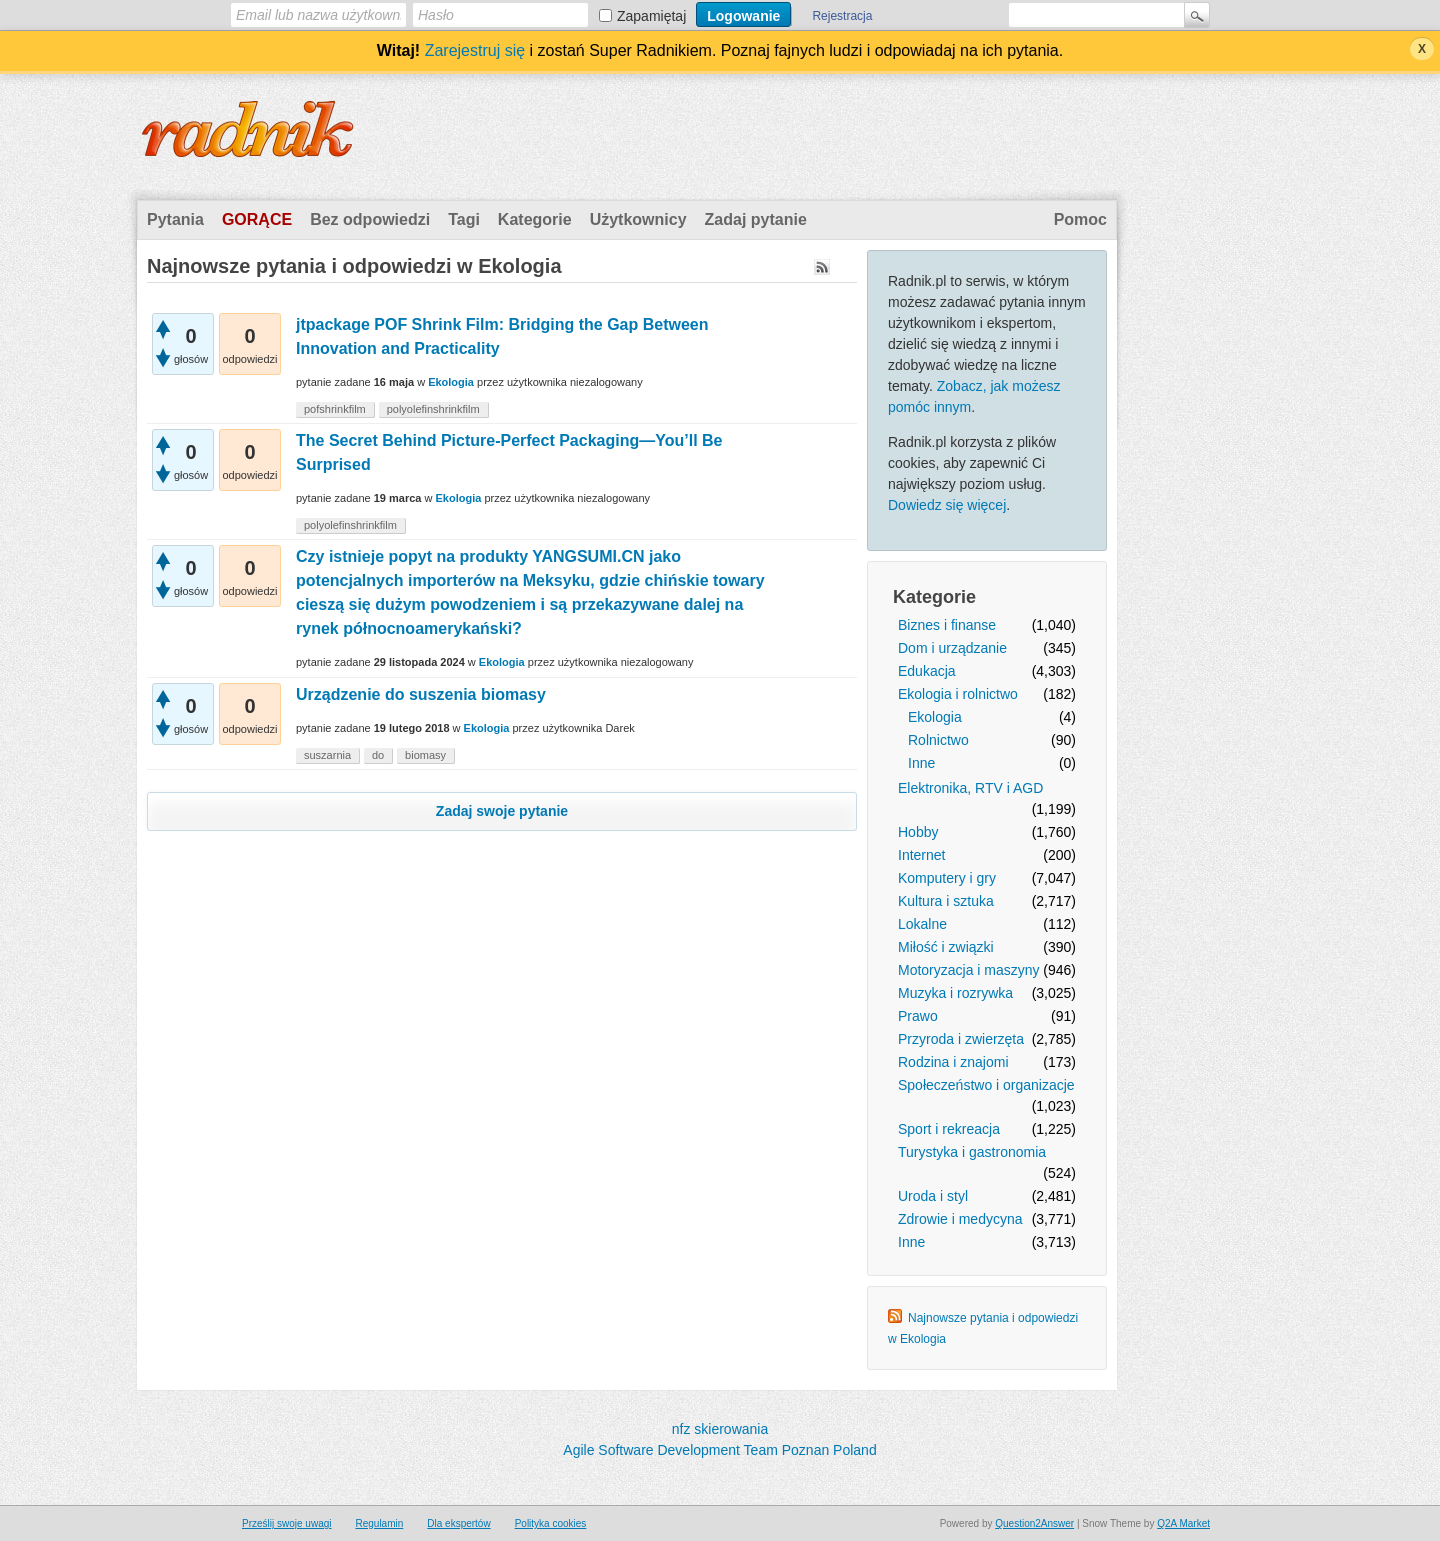 The image size is (1440, 1541). Describe the element at coordinates (921, 763) in the screenshot. I see `Inne` at that location.